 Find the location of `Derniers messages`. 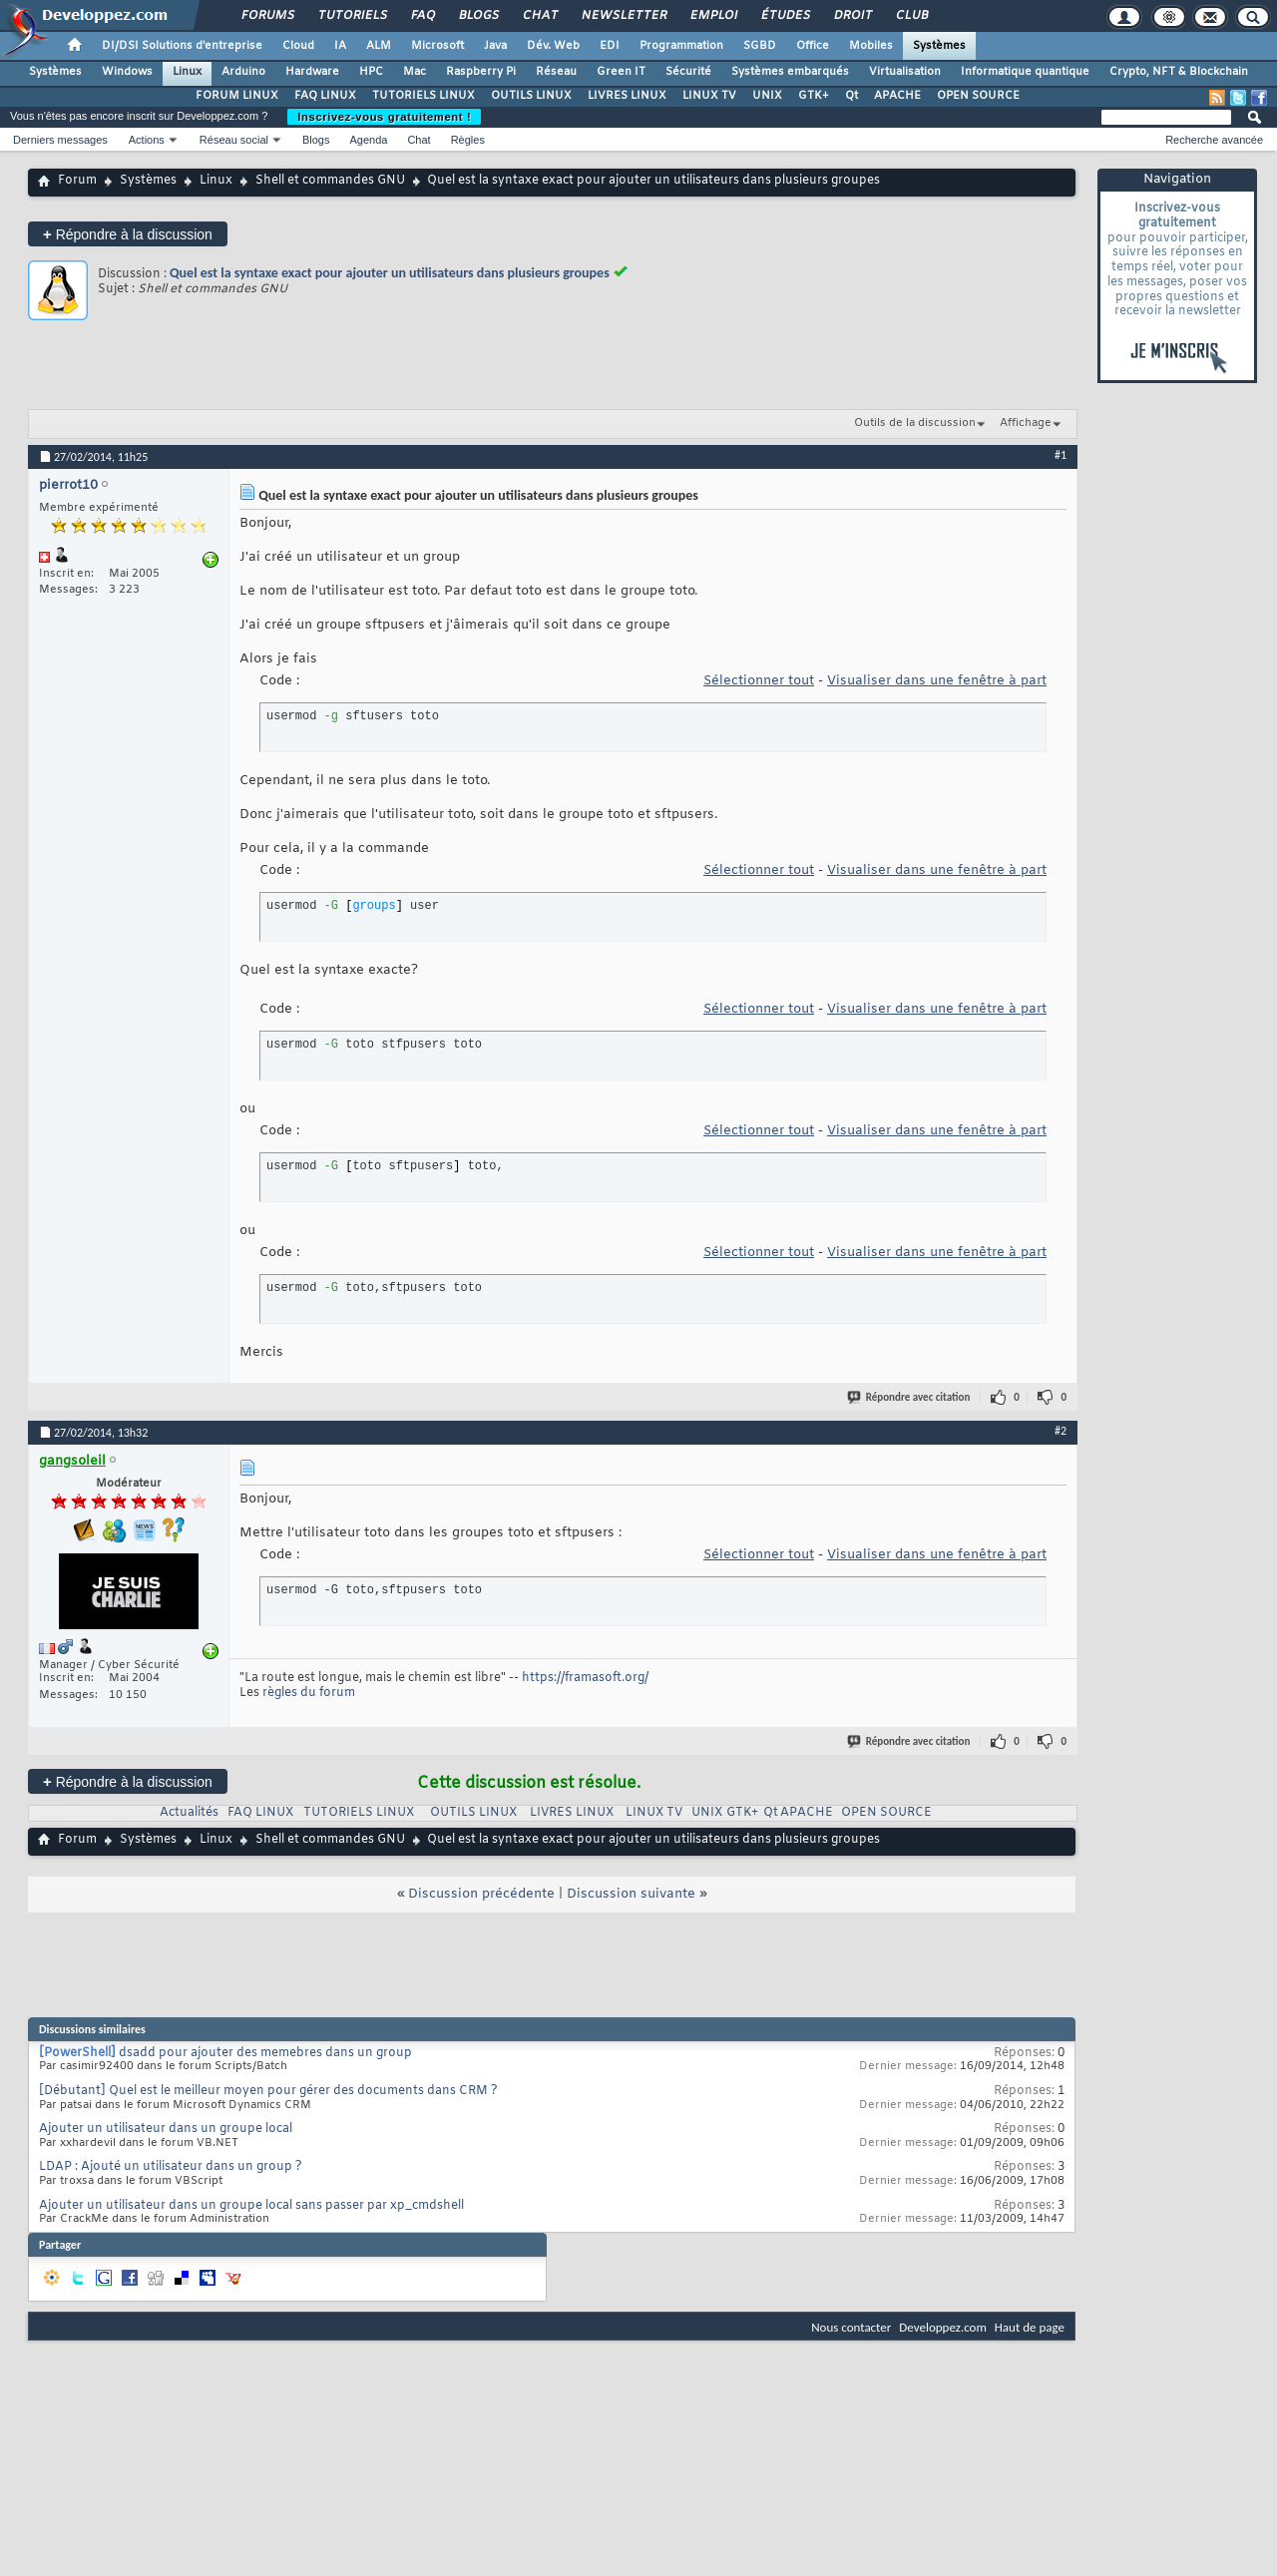

Derniers messages is located at coordinates (60, 140).